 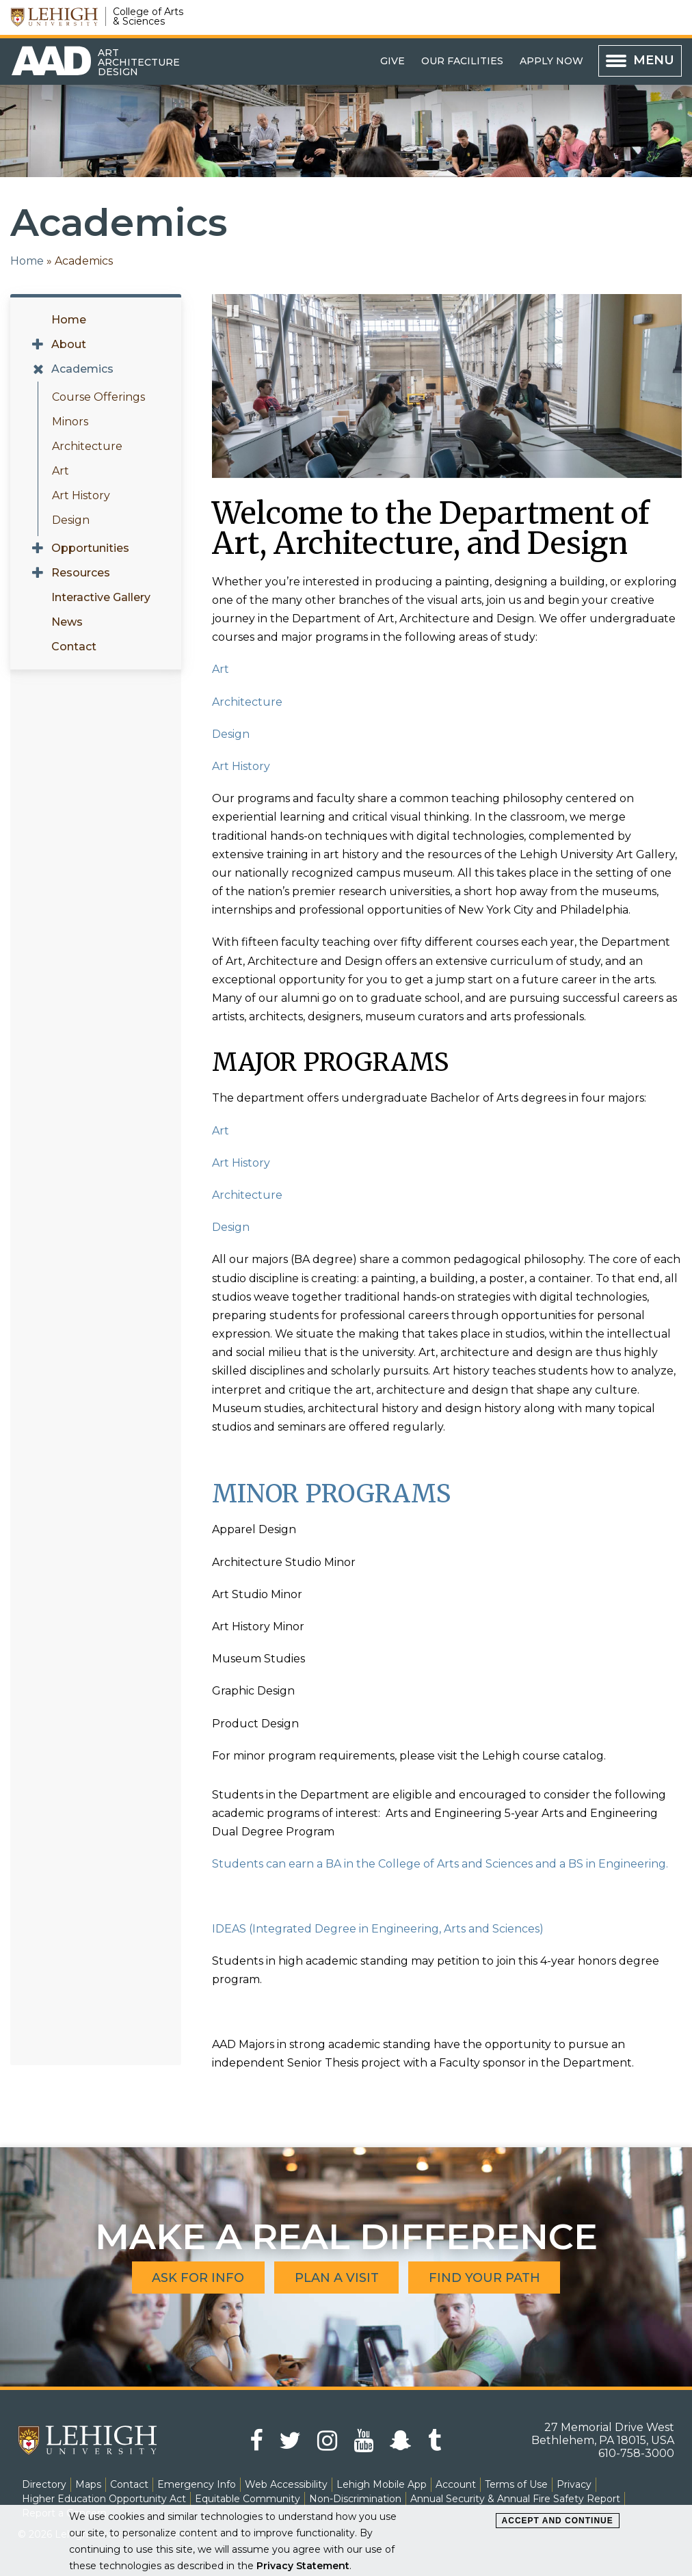 I want to click on Equitable Community, so click(x=247, y=2499).